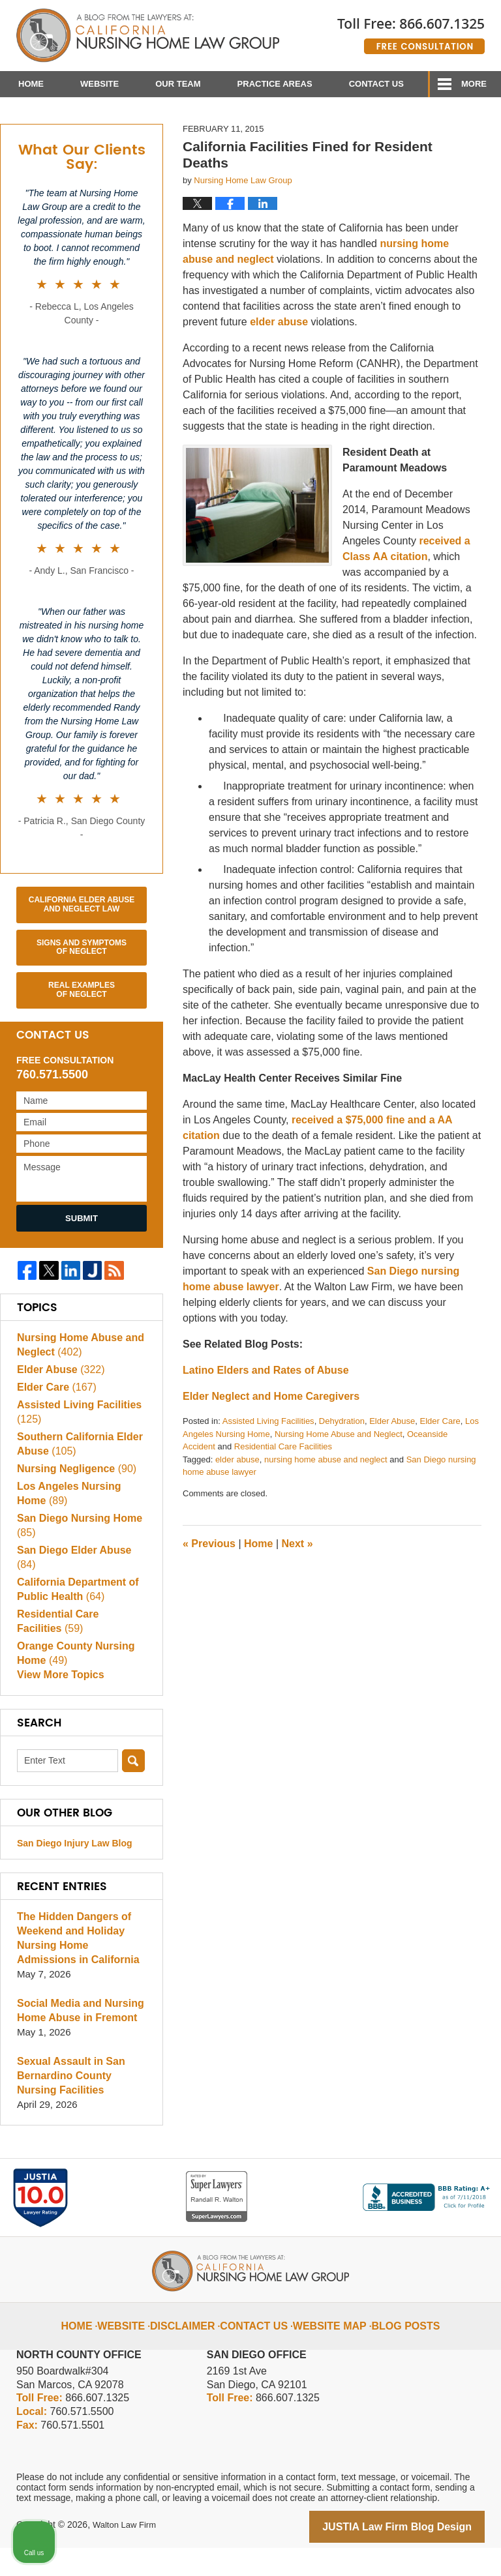  What do you see at coordinates (82, 988) in the screenshot?
I see `Signs and Symptoms of Neglect` at bounding box center [82, 988].